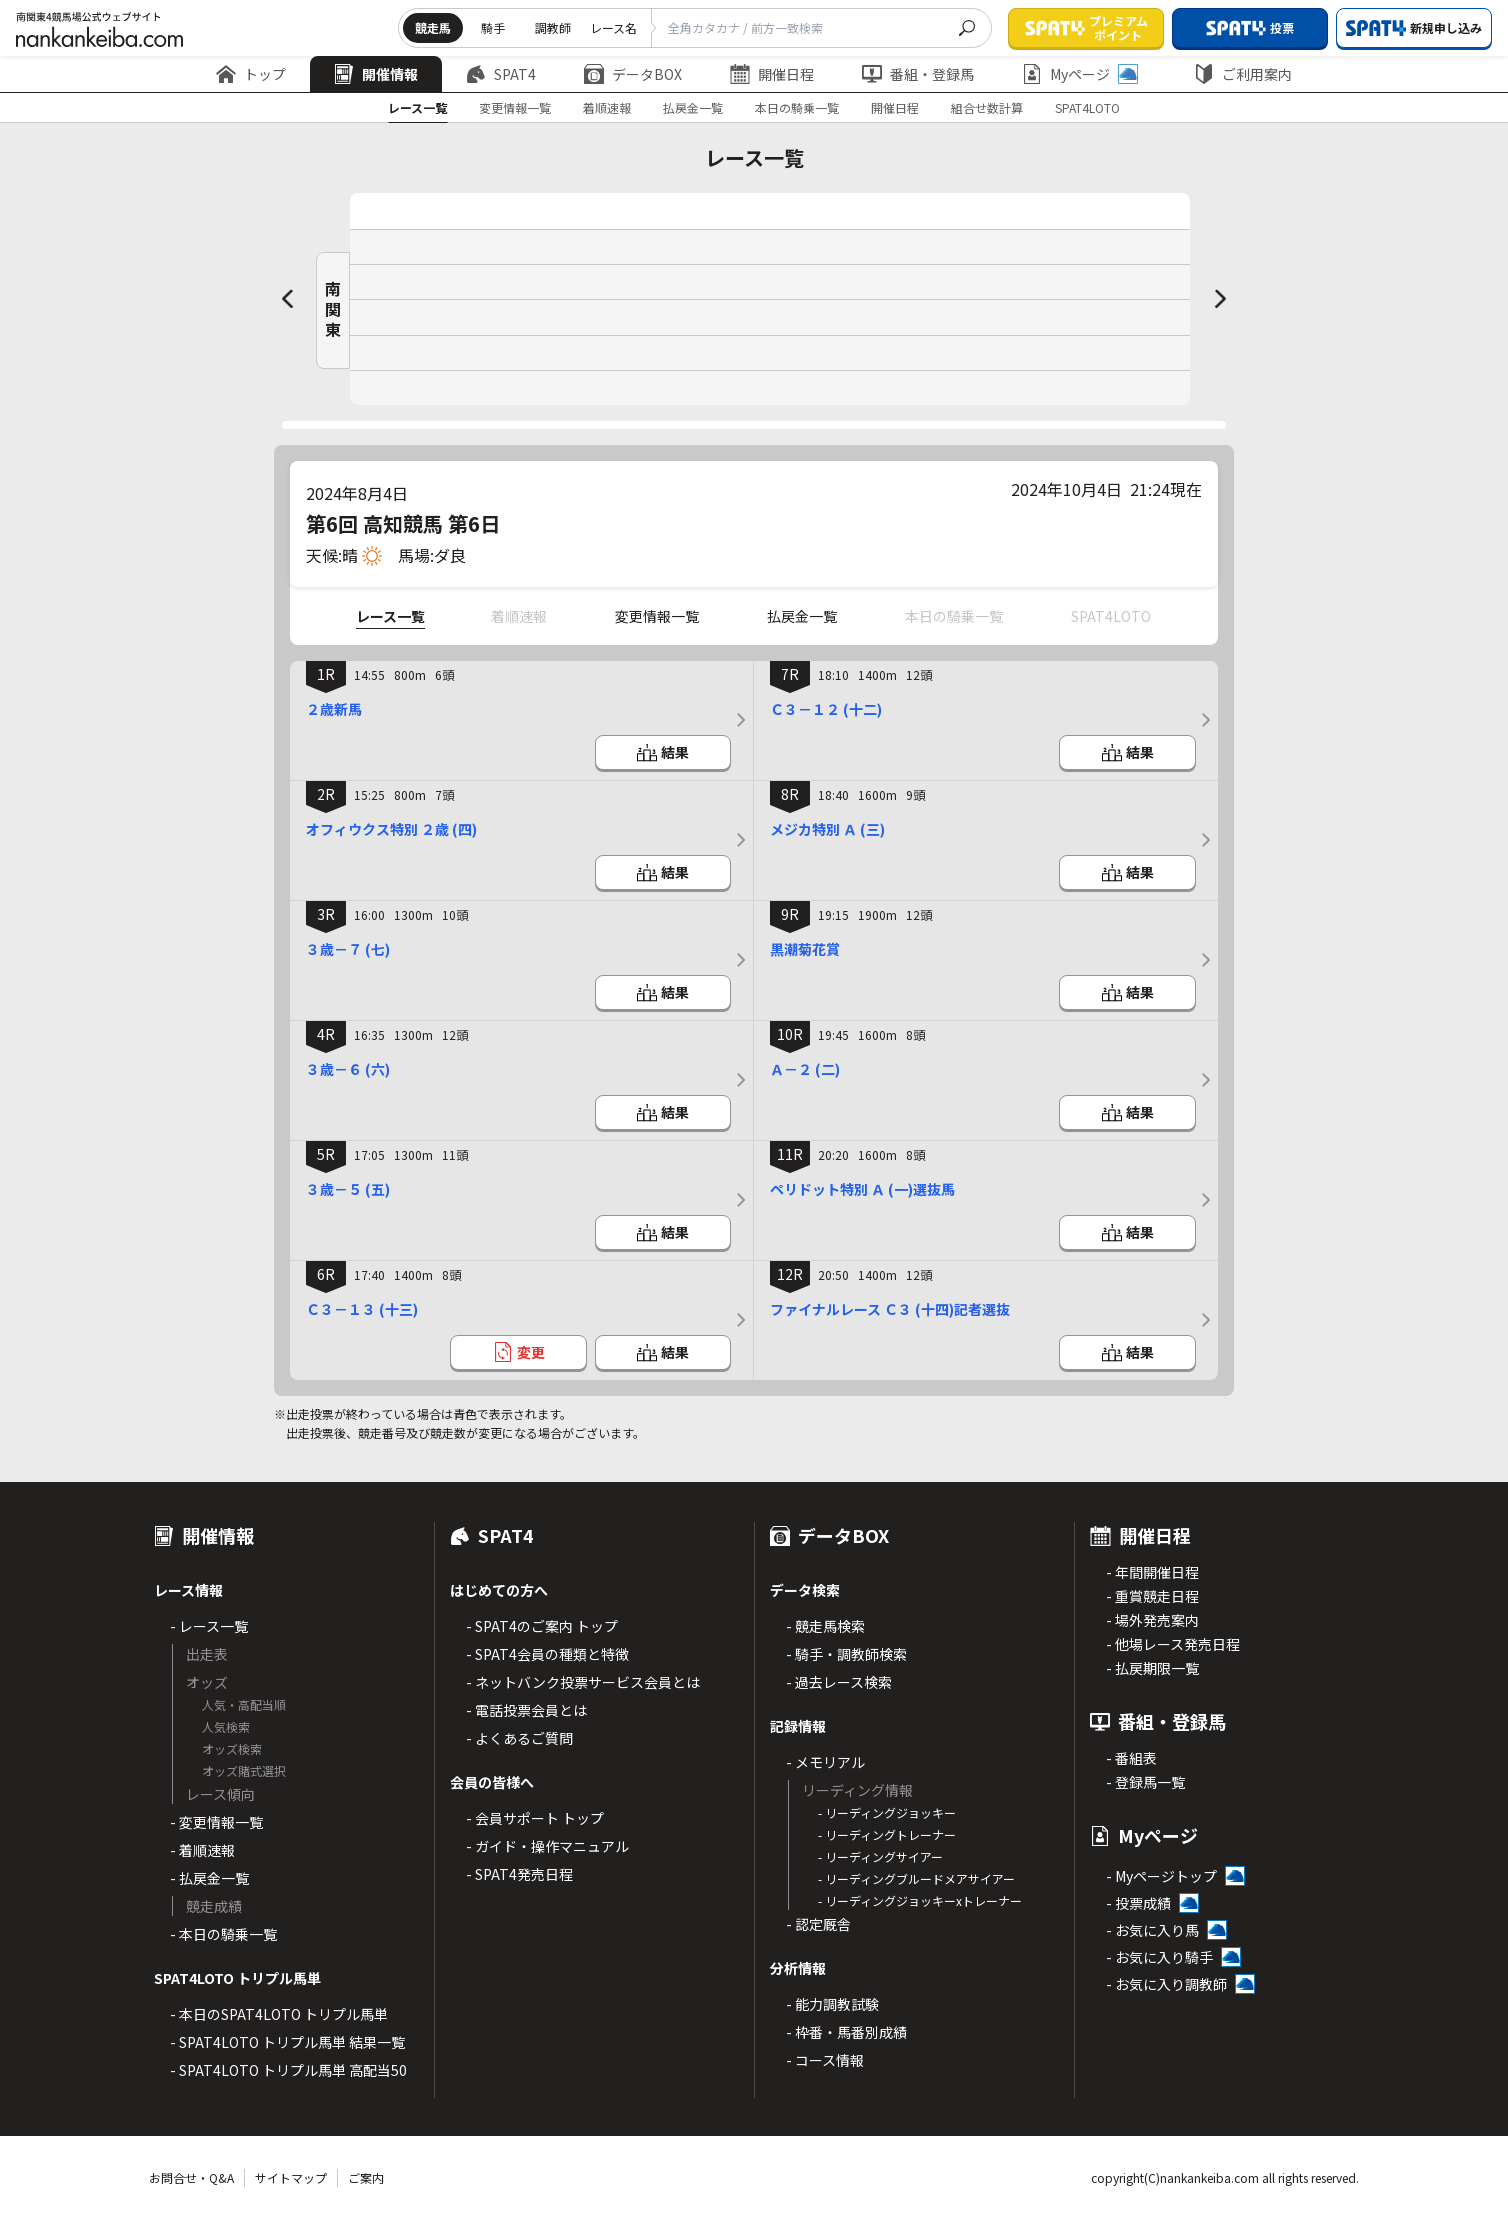 This screenshot has width=1508, height=2222. I want to click on - ネットバンク投票サービス会員とは, so click(583, 1682).